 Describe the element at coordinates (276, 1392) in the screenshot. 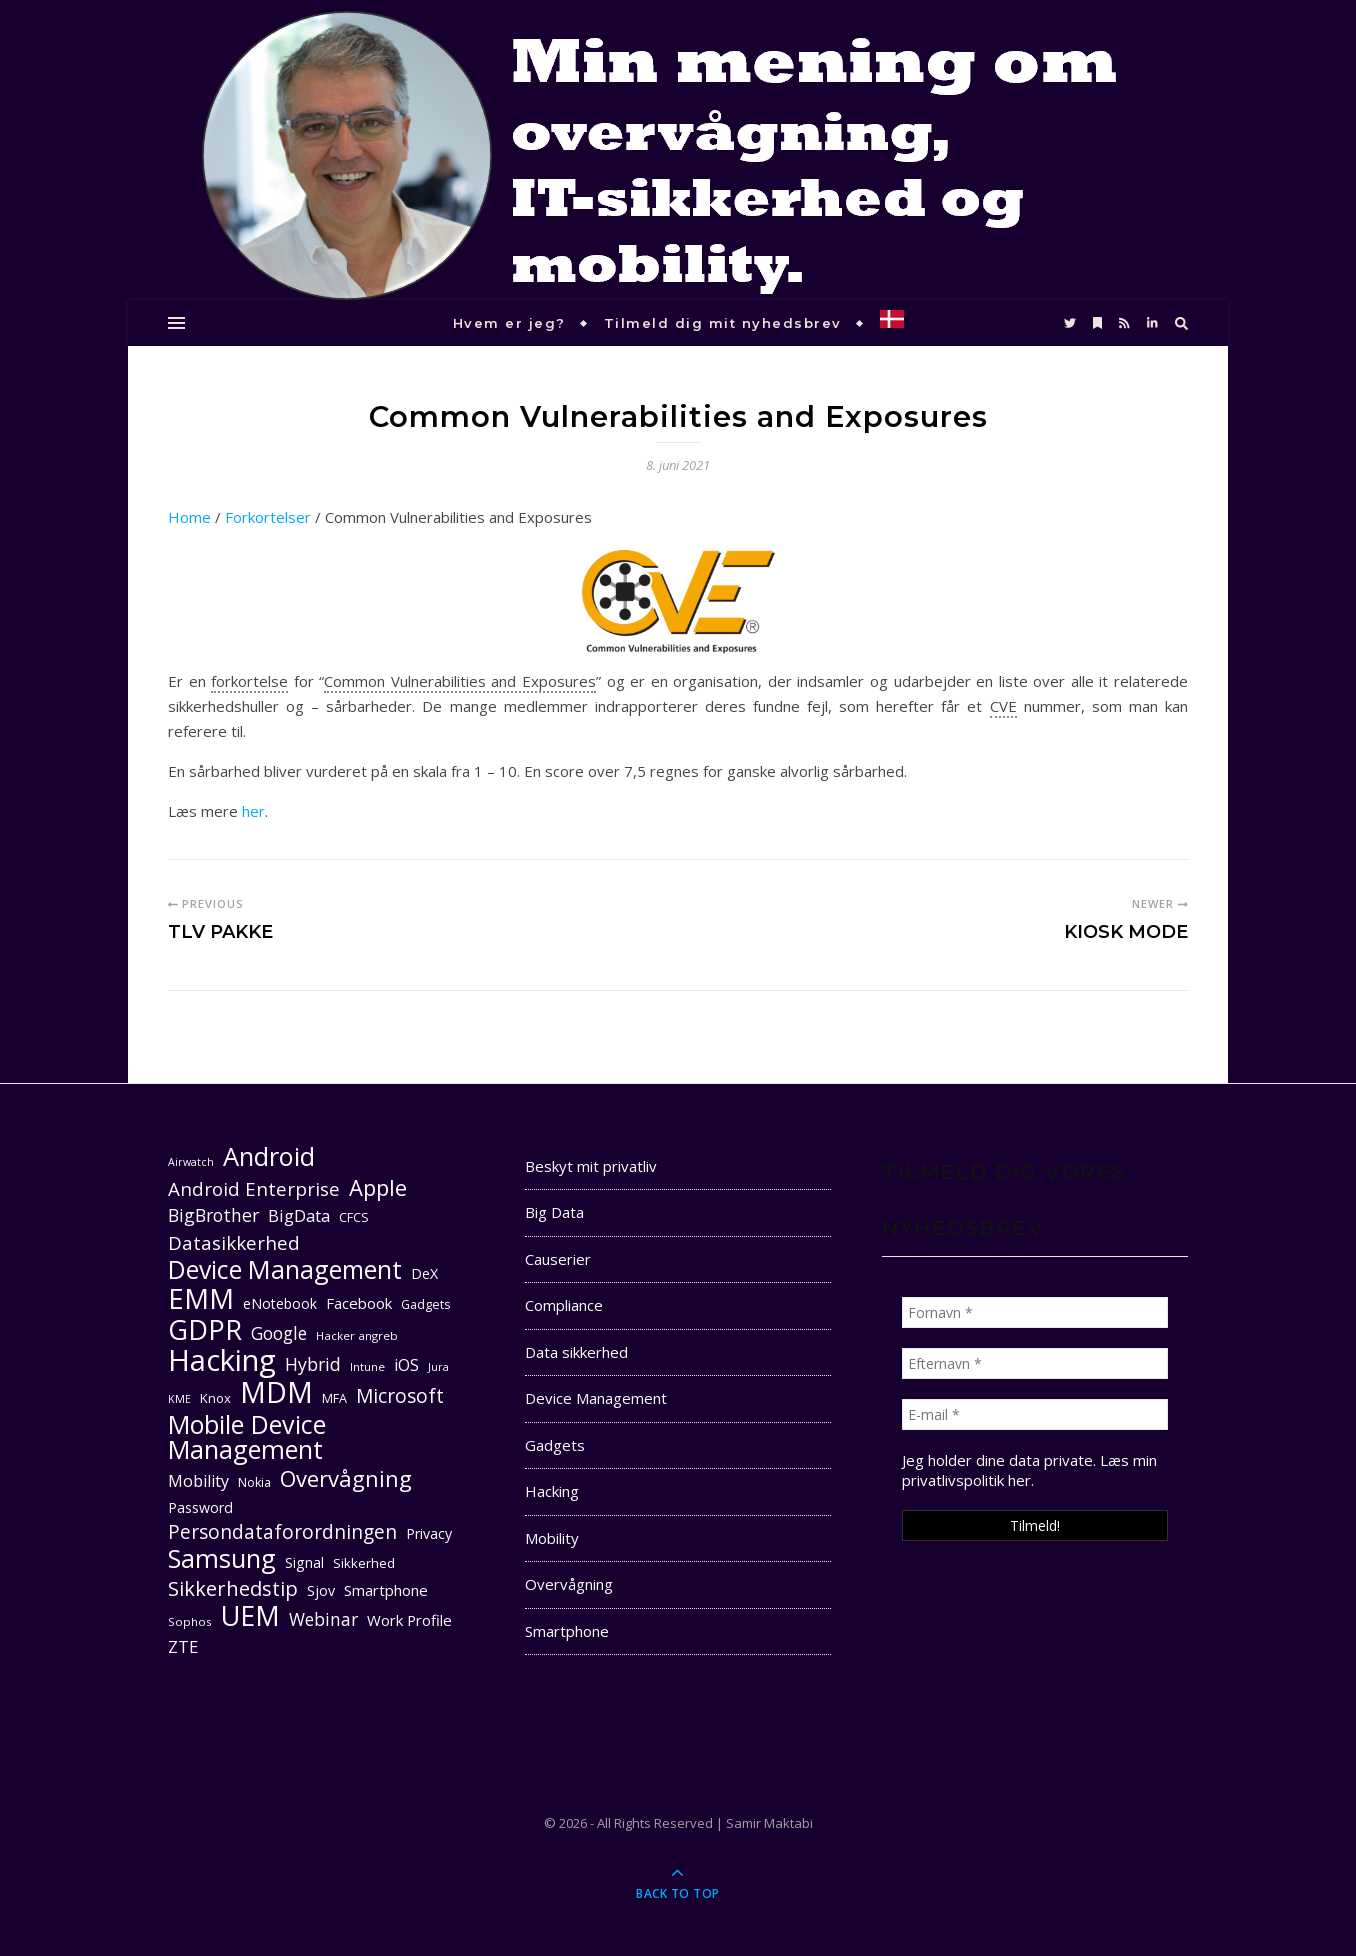

I see `MDM [MDM (55 elementer)]` at that location.